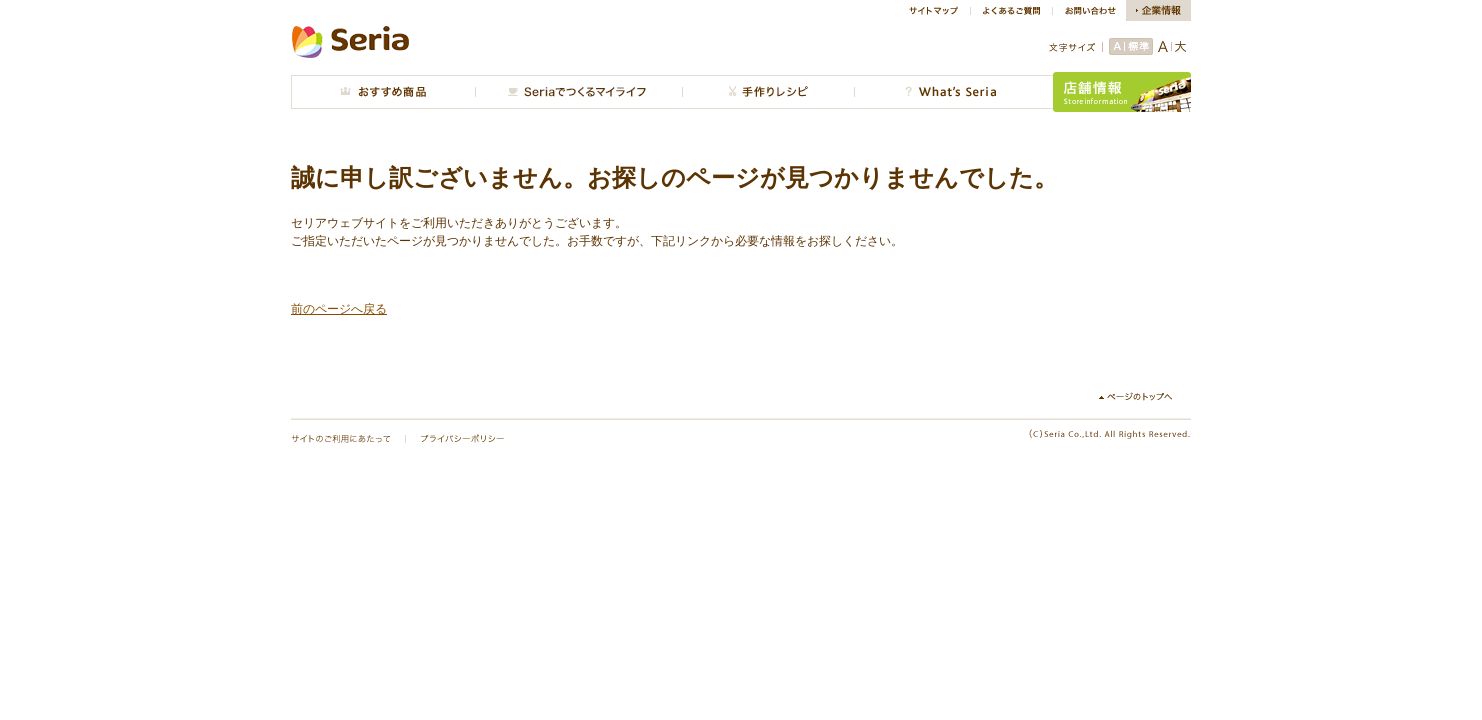 Image resolution: width=1482 pixels, height=720 pixels. Describe the element at coordinates (462, 439) in the screenshot. I see `プライバシーポリシー` at that location.